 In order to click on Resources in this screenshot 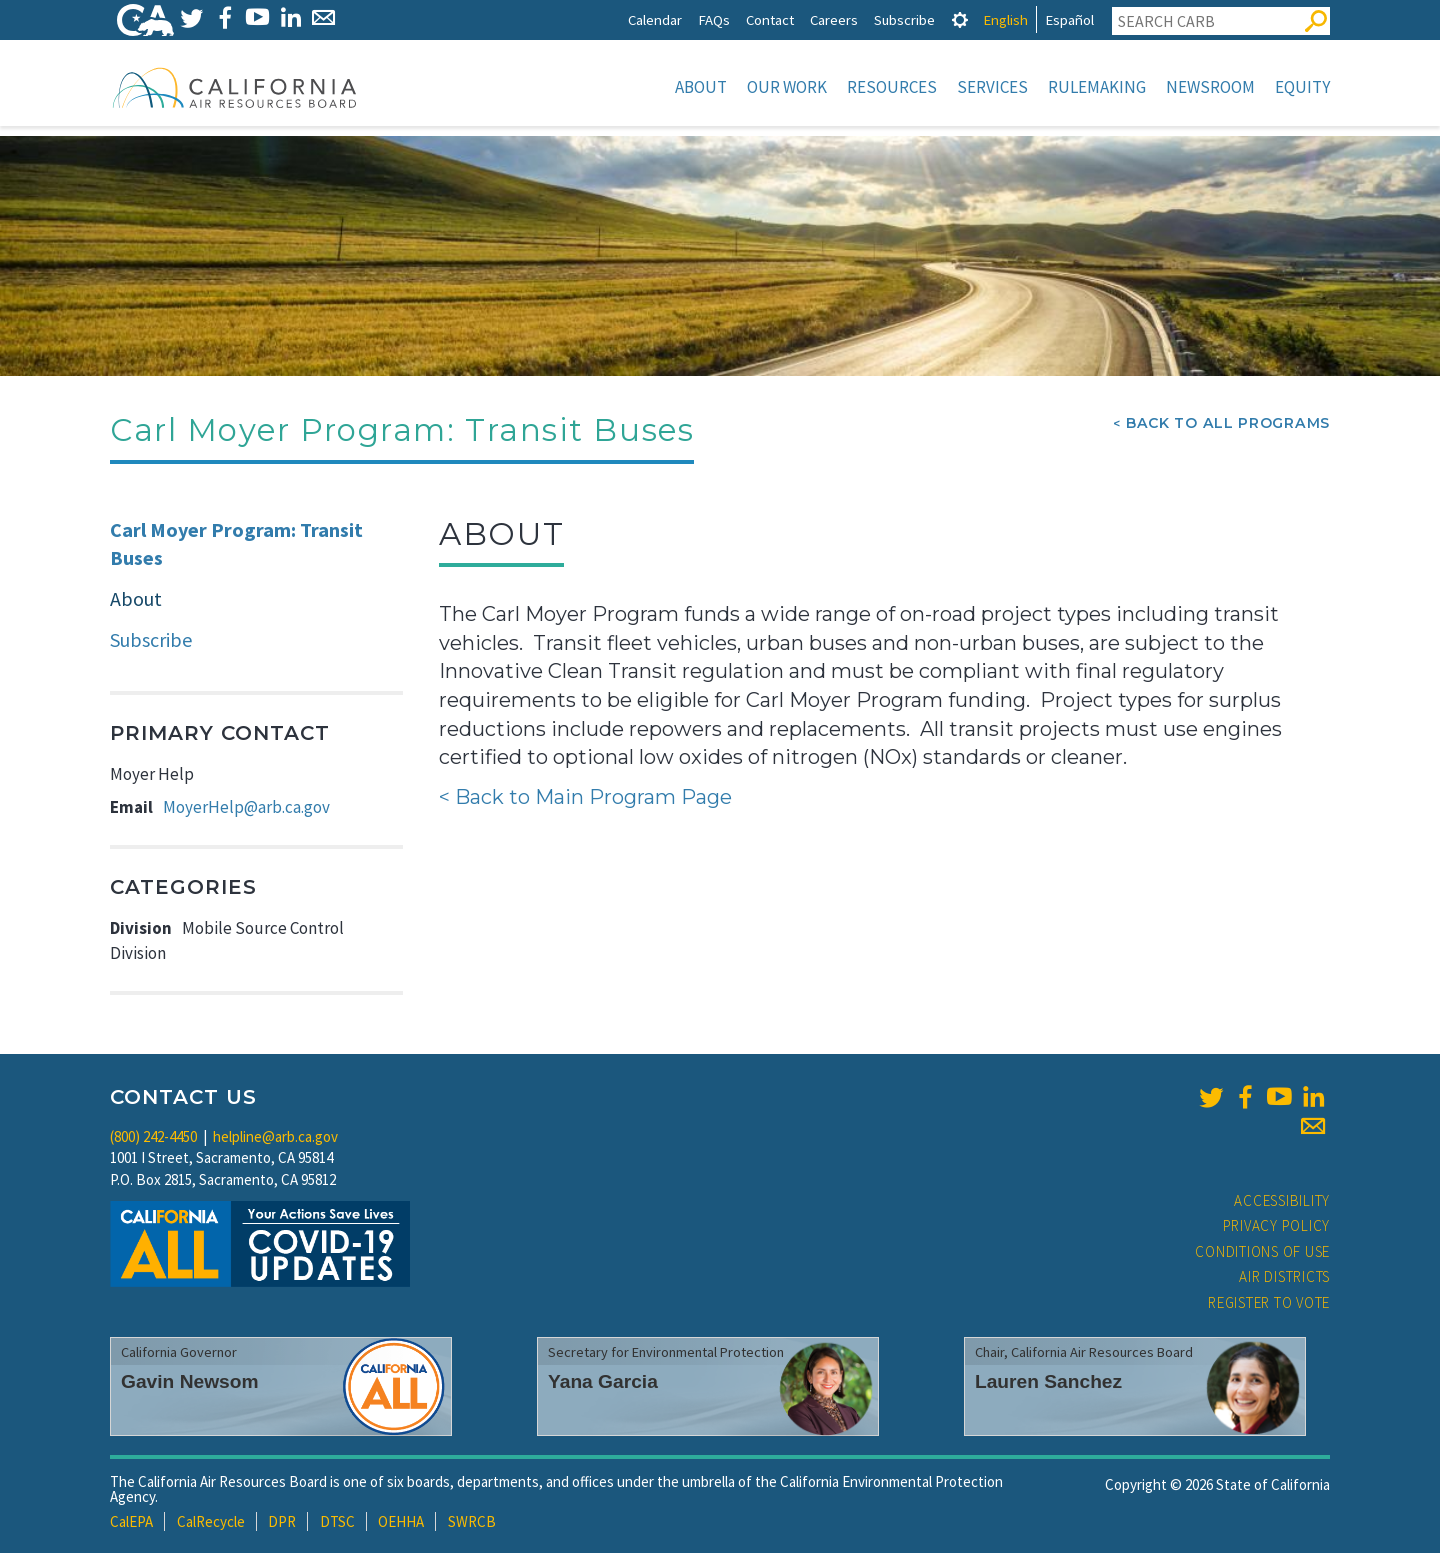, I will do `click(892, 87)`.